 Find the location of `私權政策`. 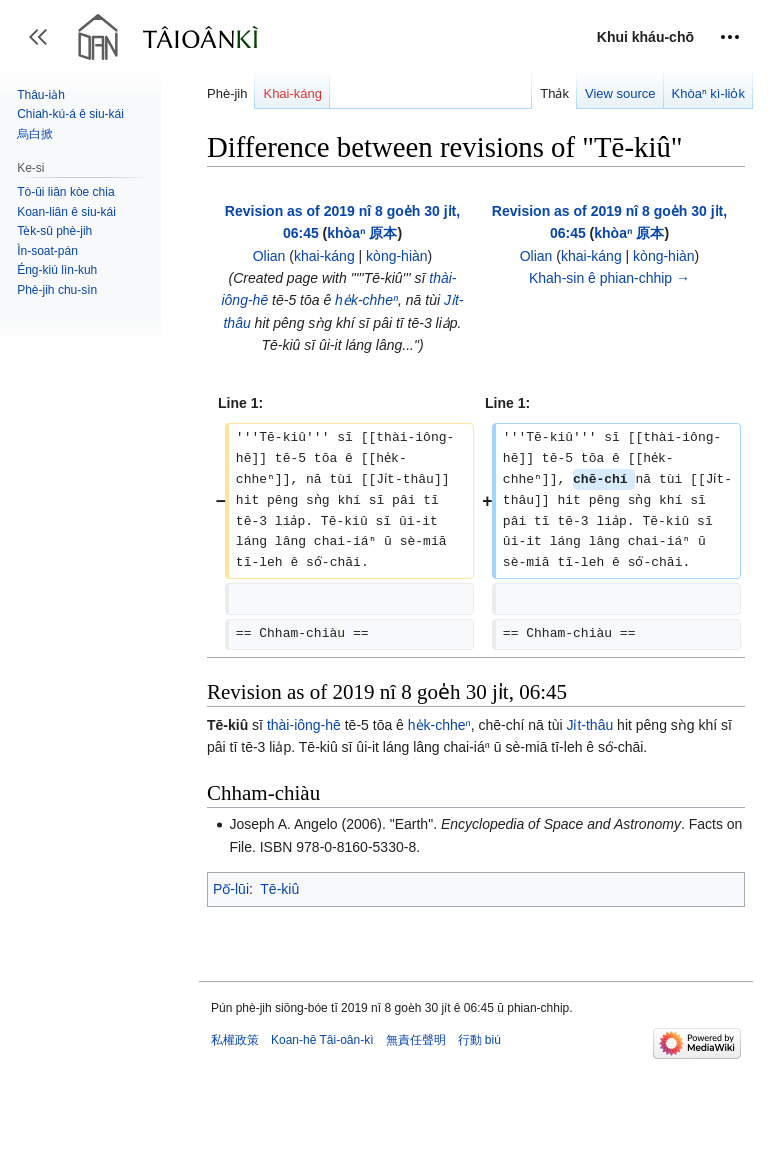

私權政策 is located at coordinates (235, 1061).